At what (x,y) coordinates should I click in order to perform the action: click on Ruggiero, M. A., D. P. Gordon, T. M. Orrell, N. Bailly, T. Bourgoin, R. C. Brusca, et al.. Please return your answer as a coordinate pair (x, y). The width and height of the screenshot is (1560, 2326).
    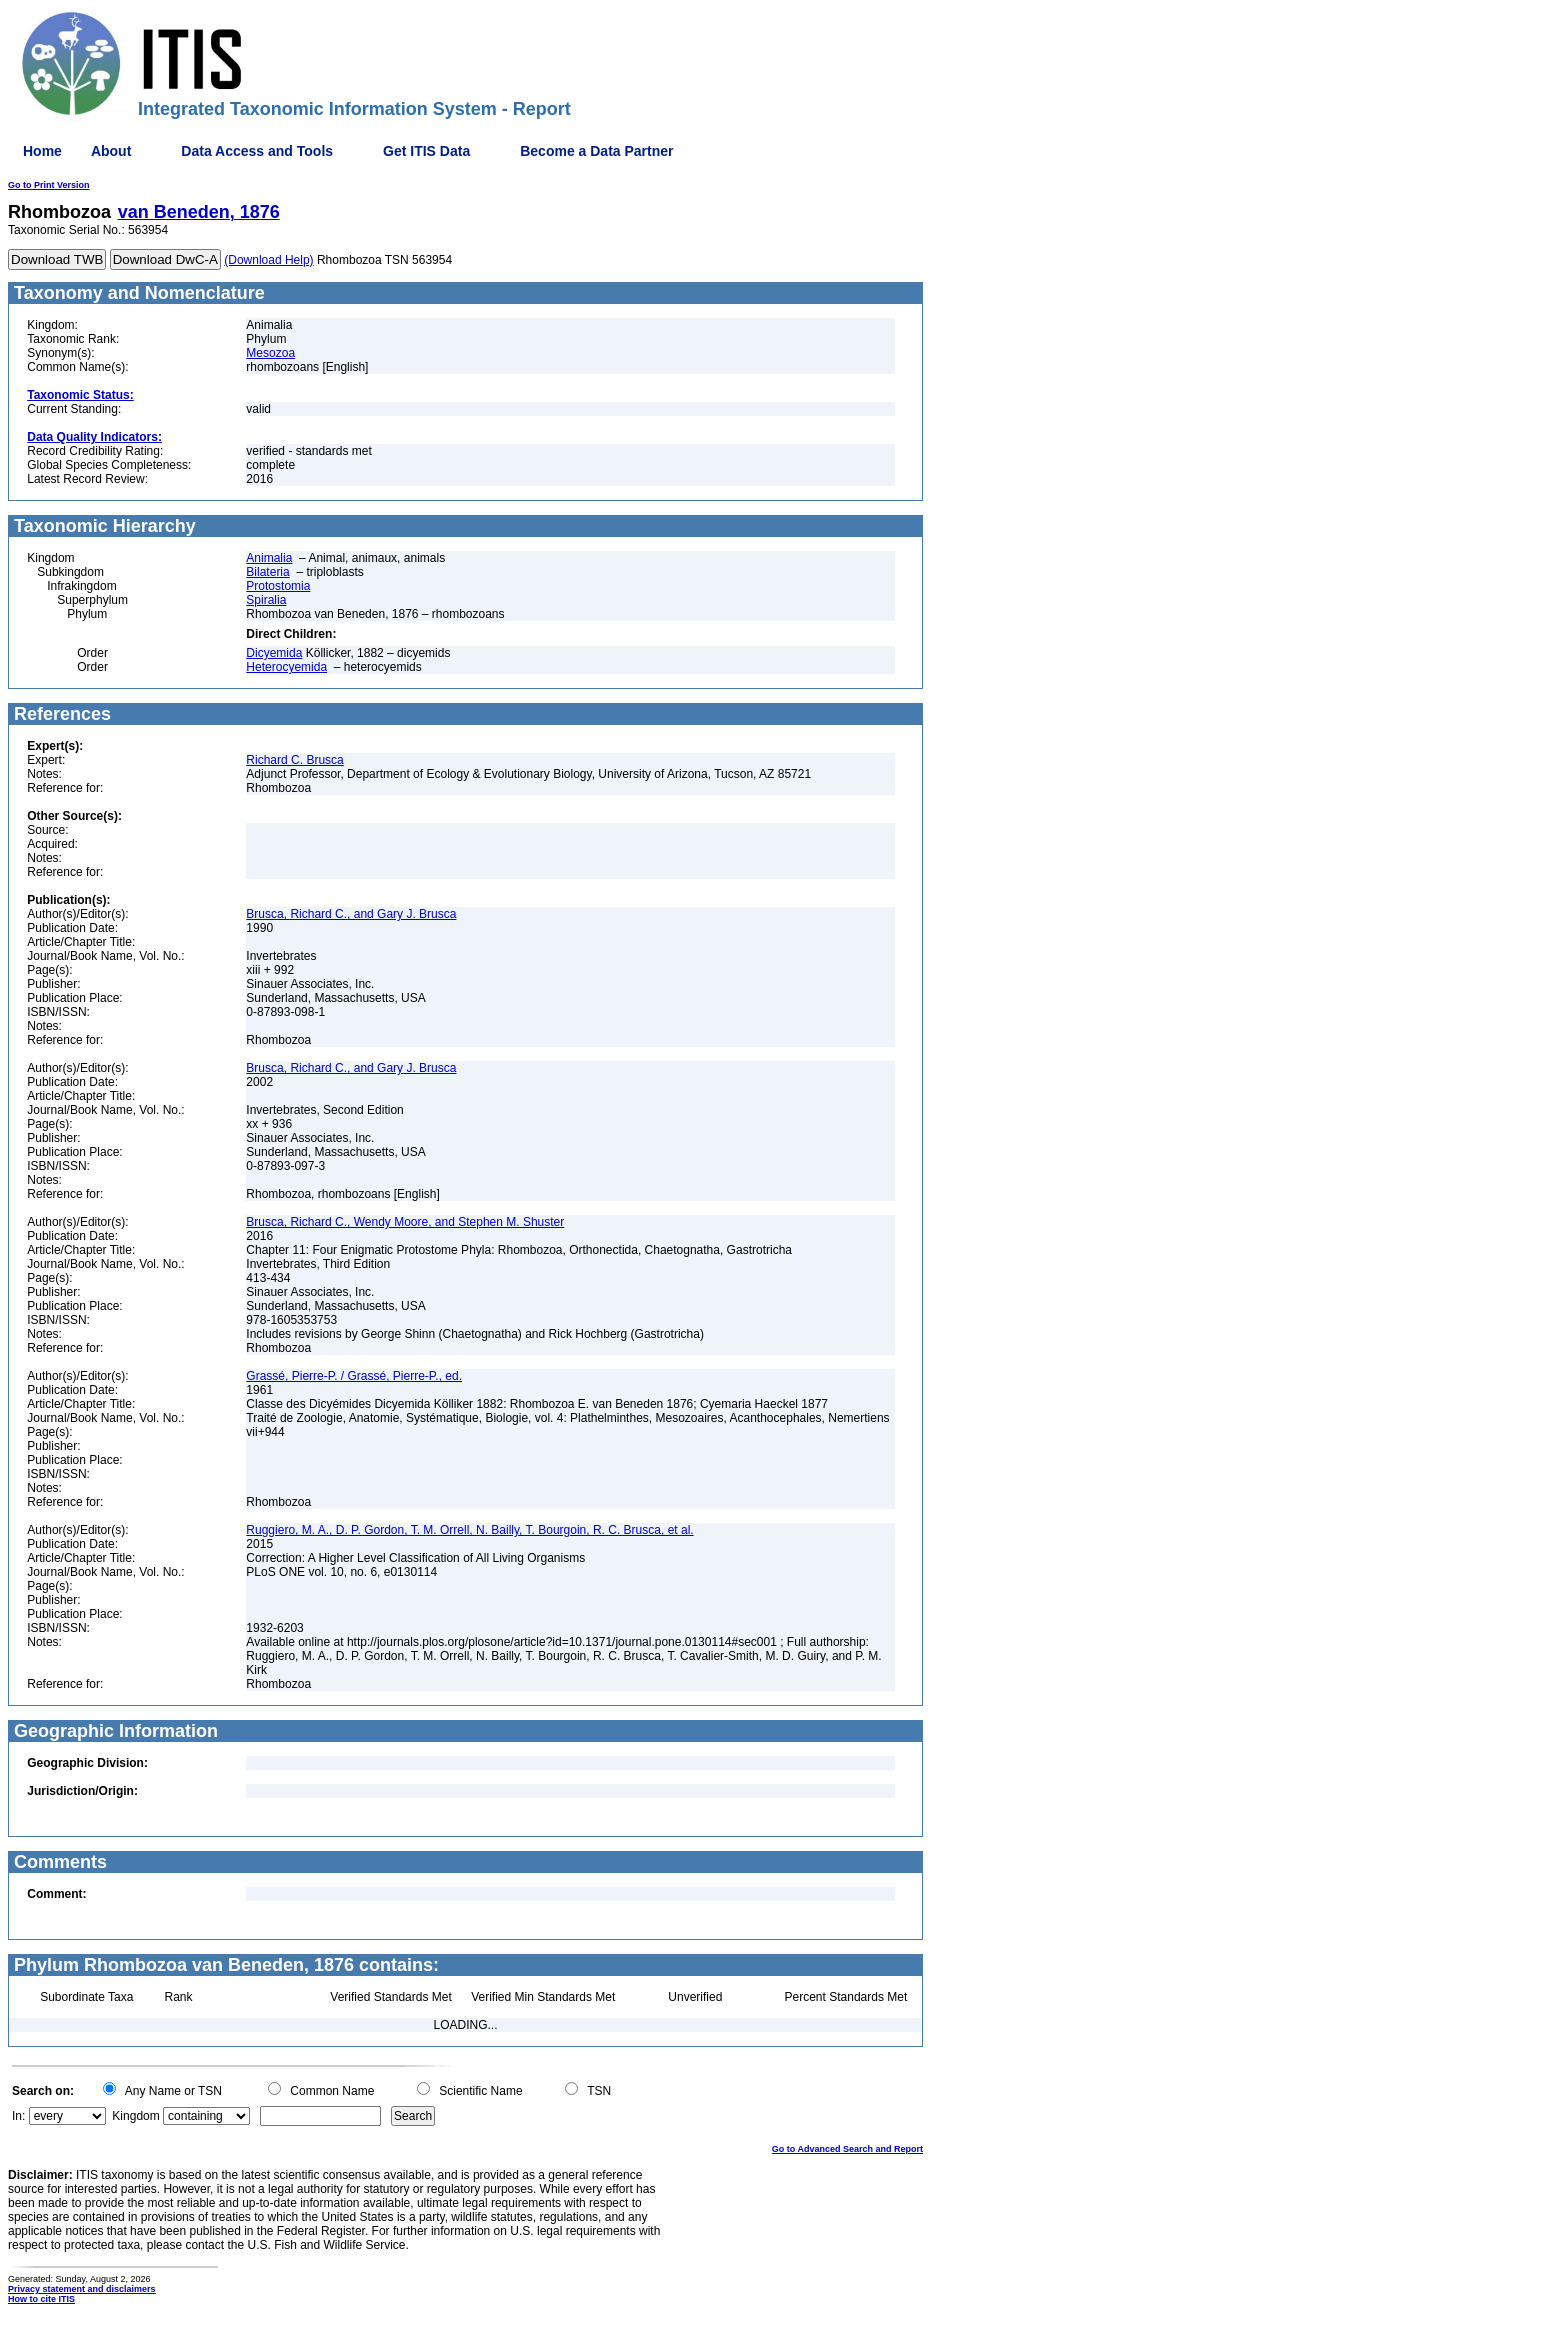
    Looking at the image, I should click on (469, 1530).